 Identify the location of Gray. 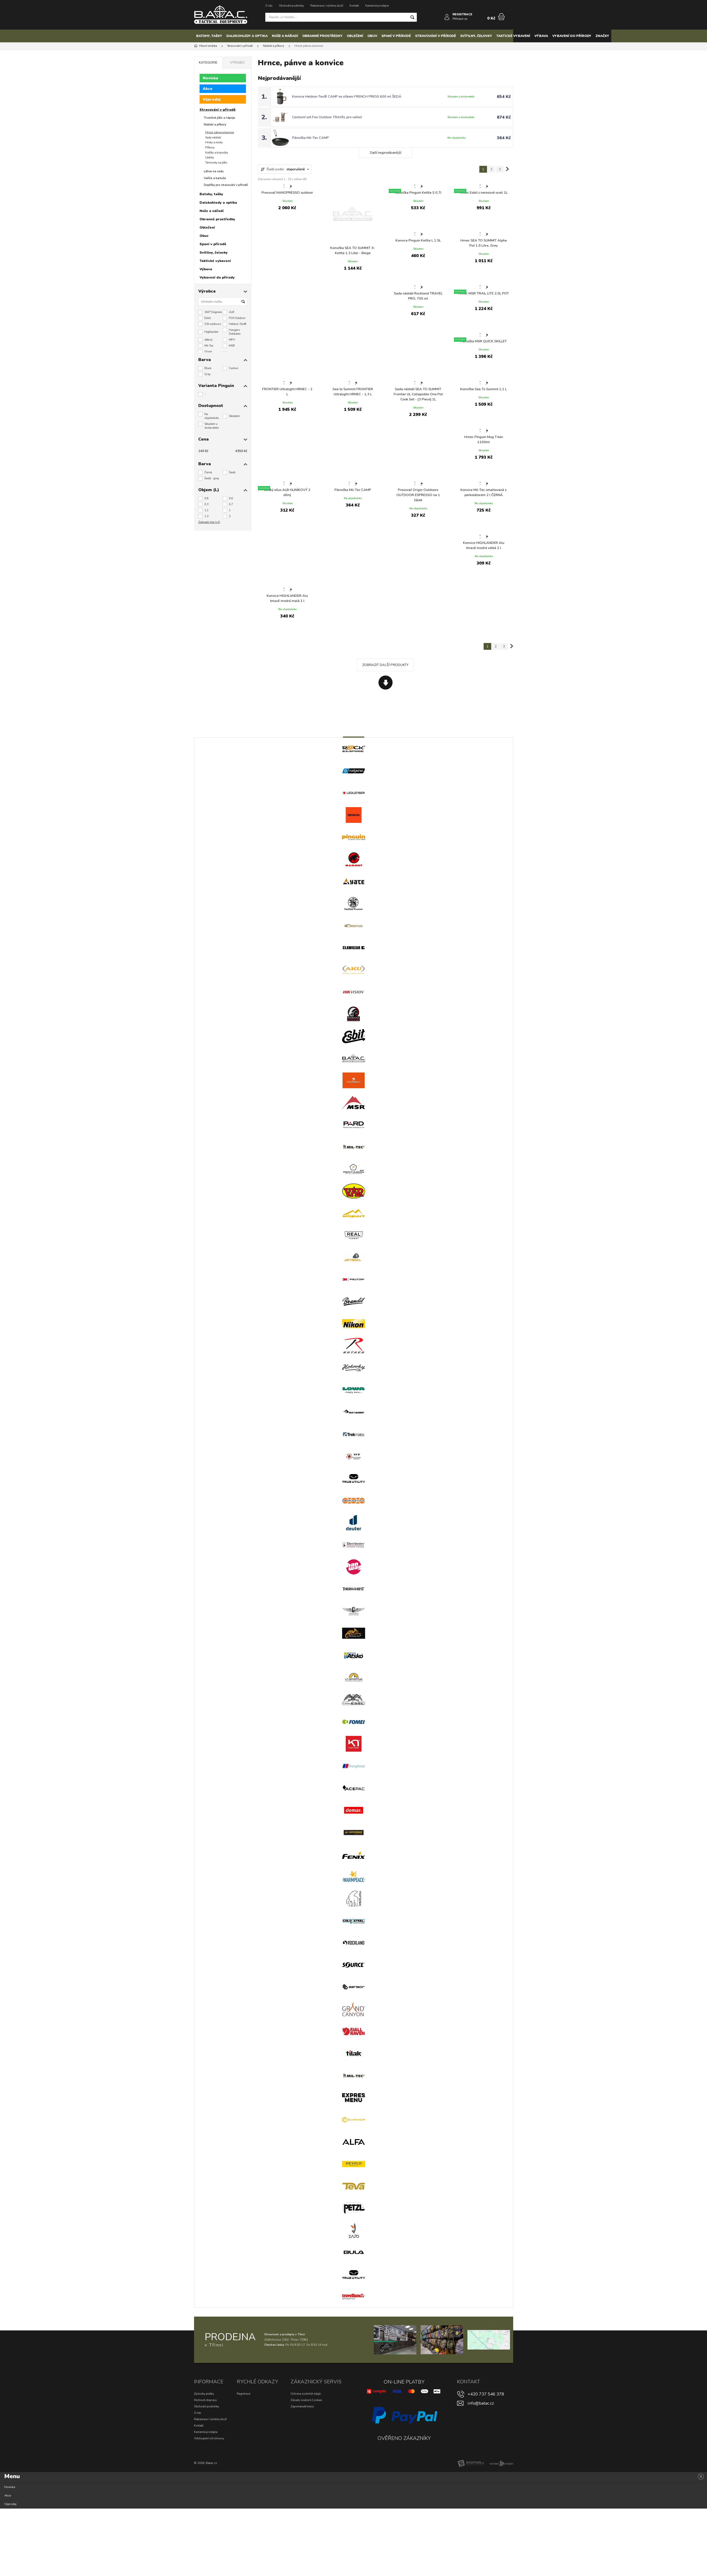
(207, 374).